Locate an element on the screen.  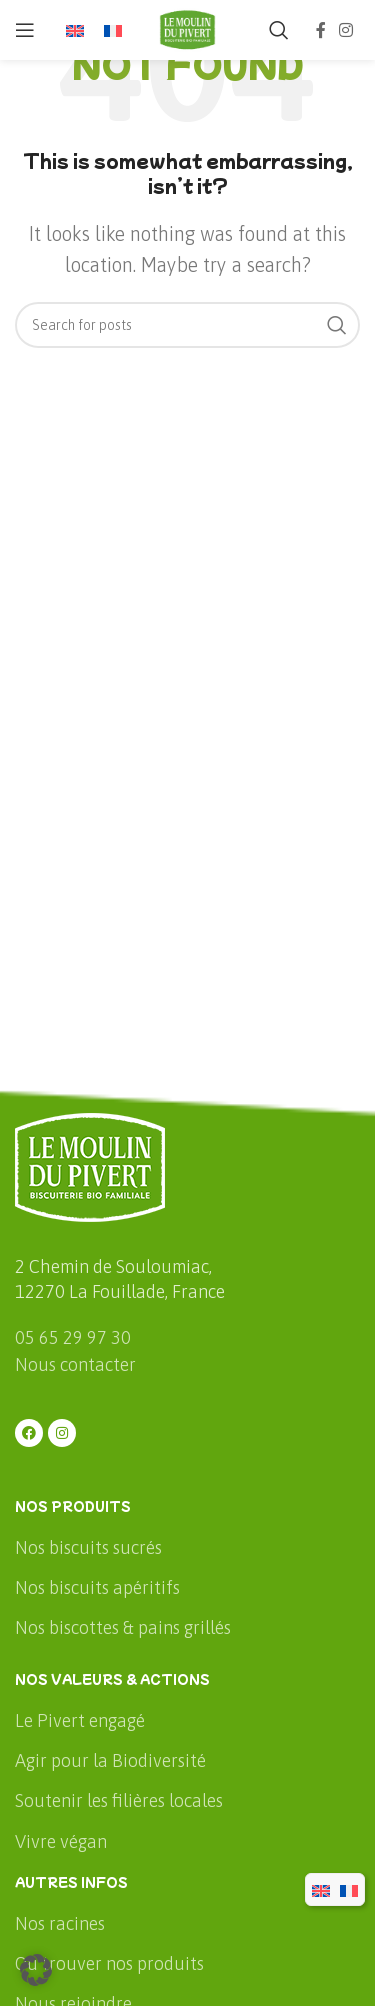
[Facebook social link] is located at coordinates (321, 30).